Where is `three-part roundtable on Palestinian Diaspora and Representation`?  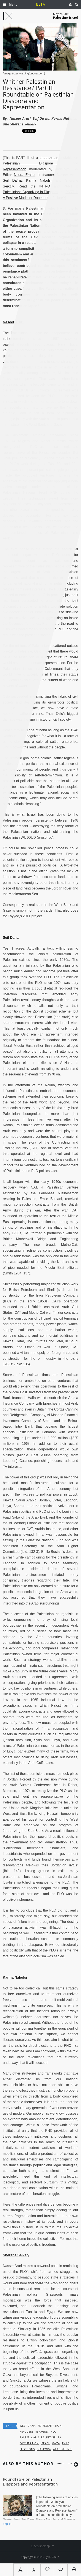
three-part roundtable on Palestinian Diaspora and Representation is located at coordinates (40, 163).